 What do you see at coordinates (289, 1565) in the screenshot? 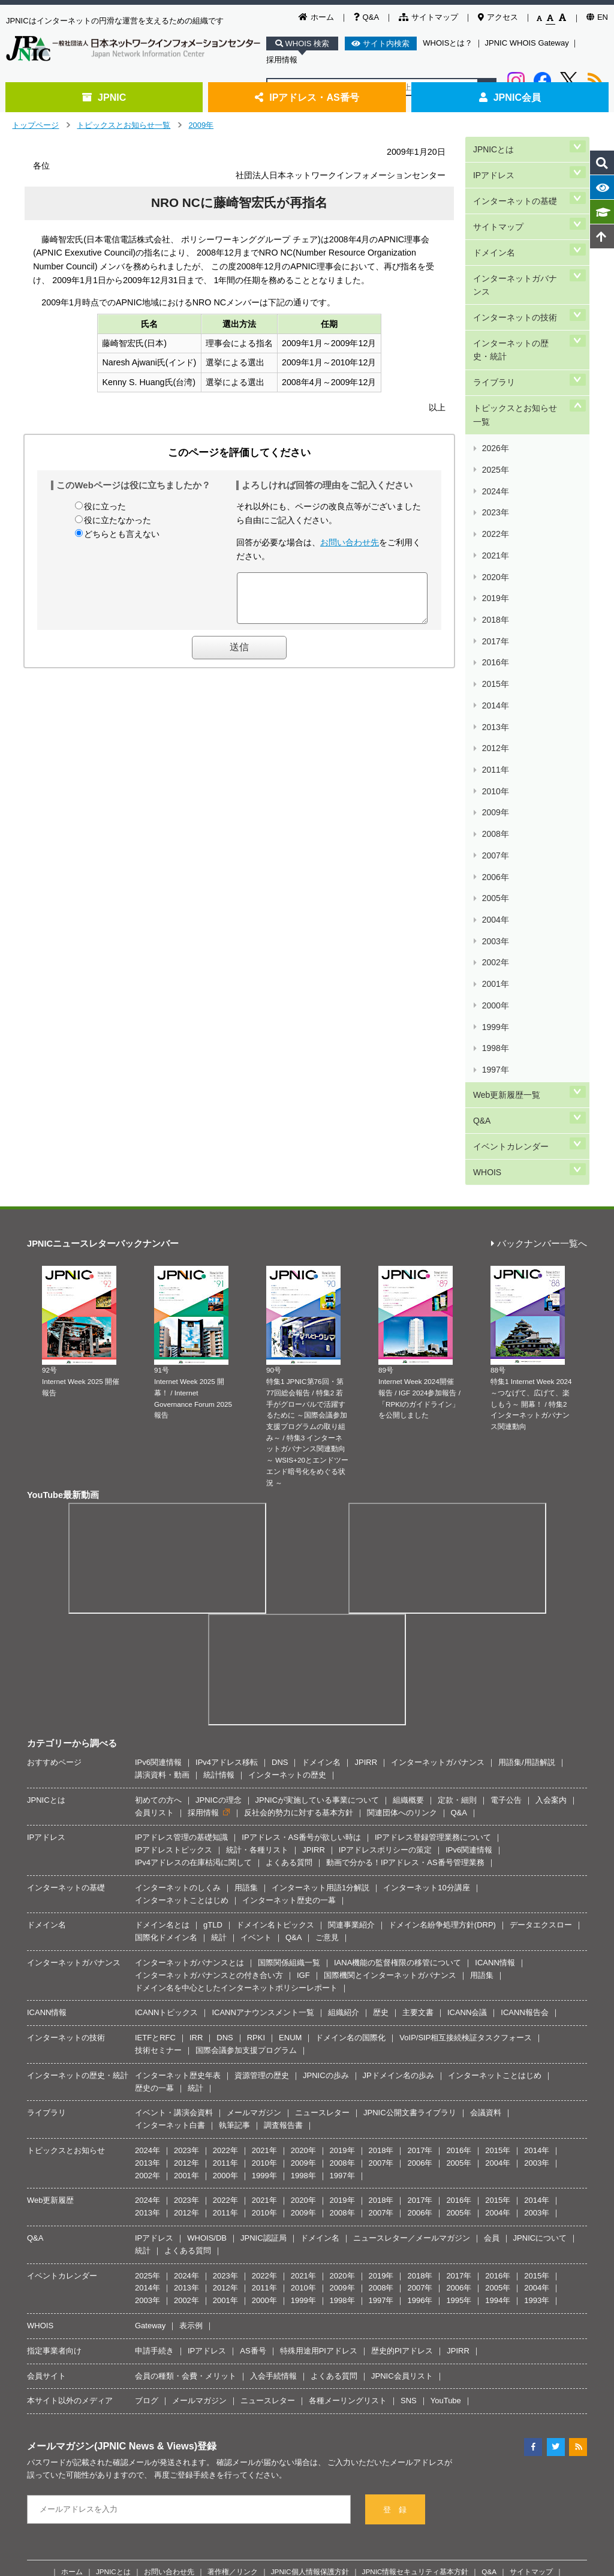
I see `よくある質問` at bounding box center [289, 1565].